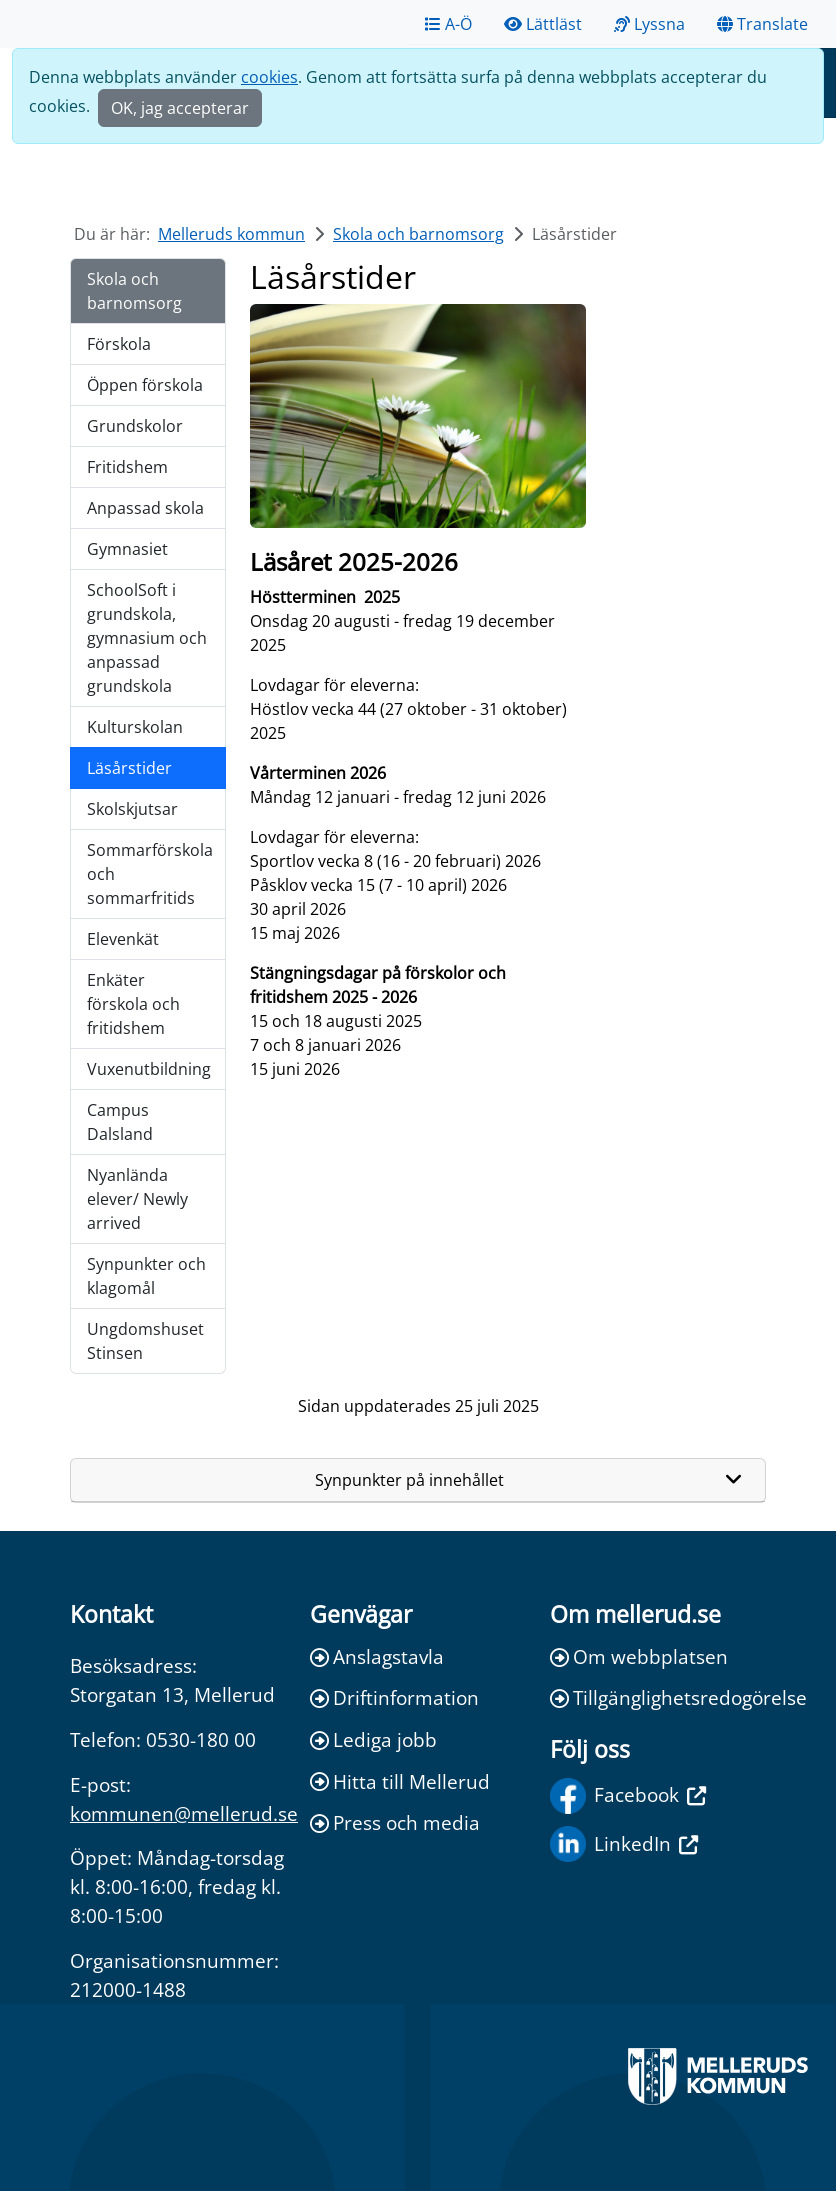  Describe the element at coordinates (184, 1813) in the screenshot. I see `kommunen@mellerud.se` at that location.